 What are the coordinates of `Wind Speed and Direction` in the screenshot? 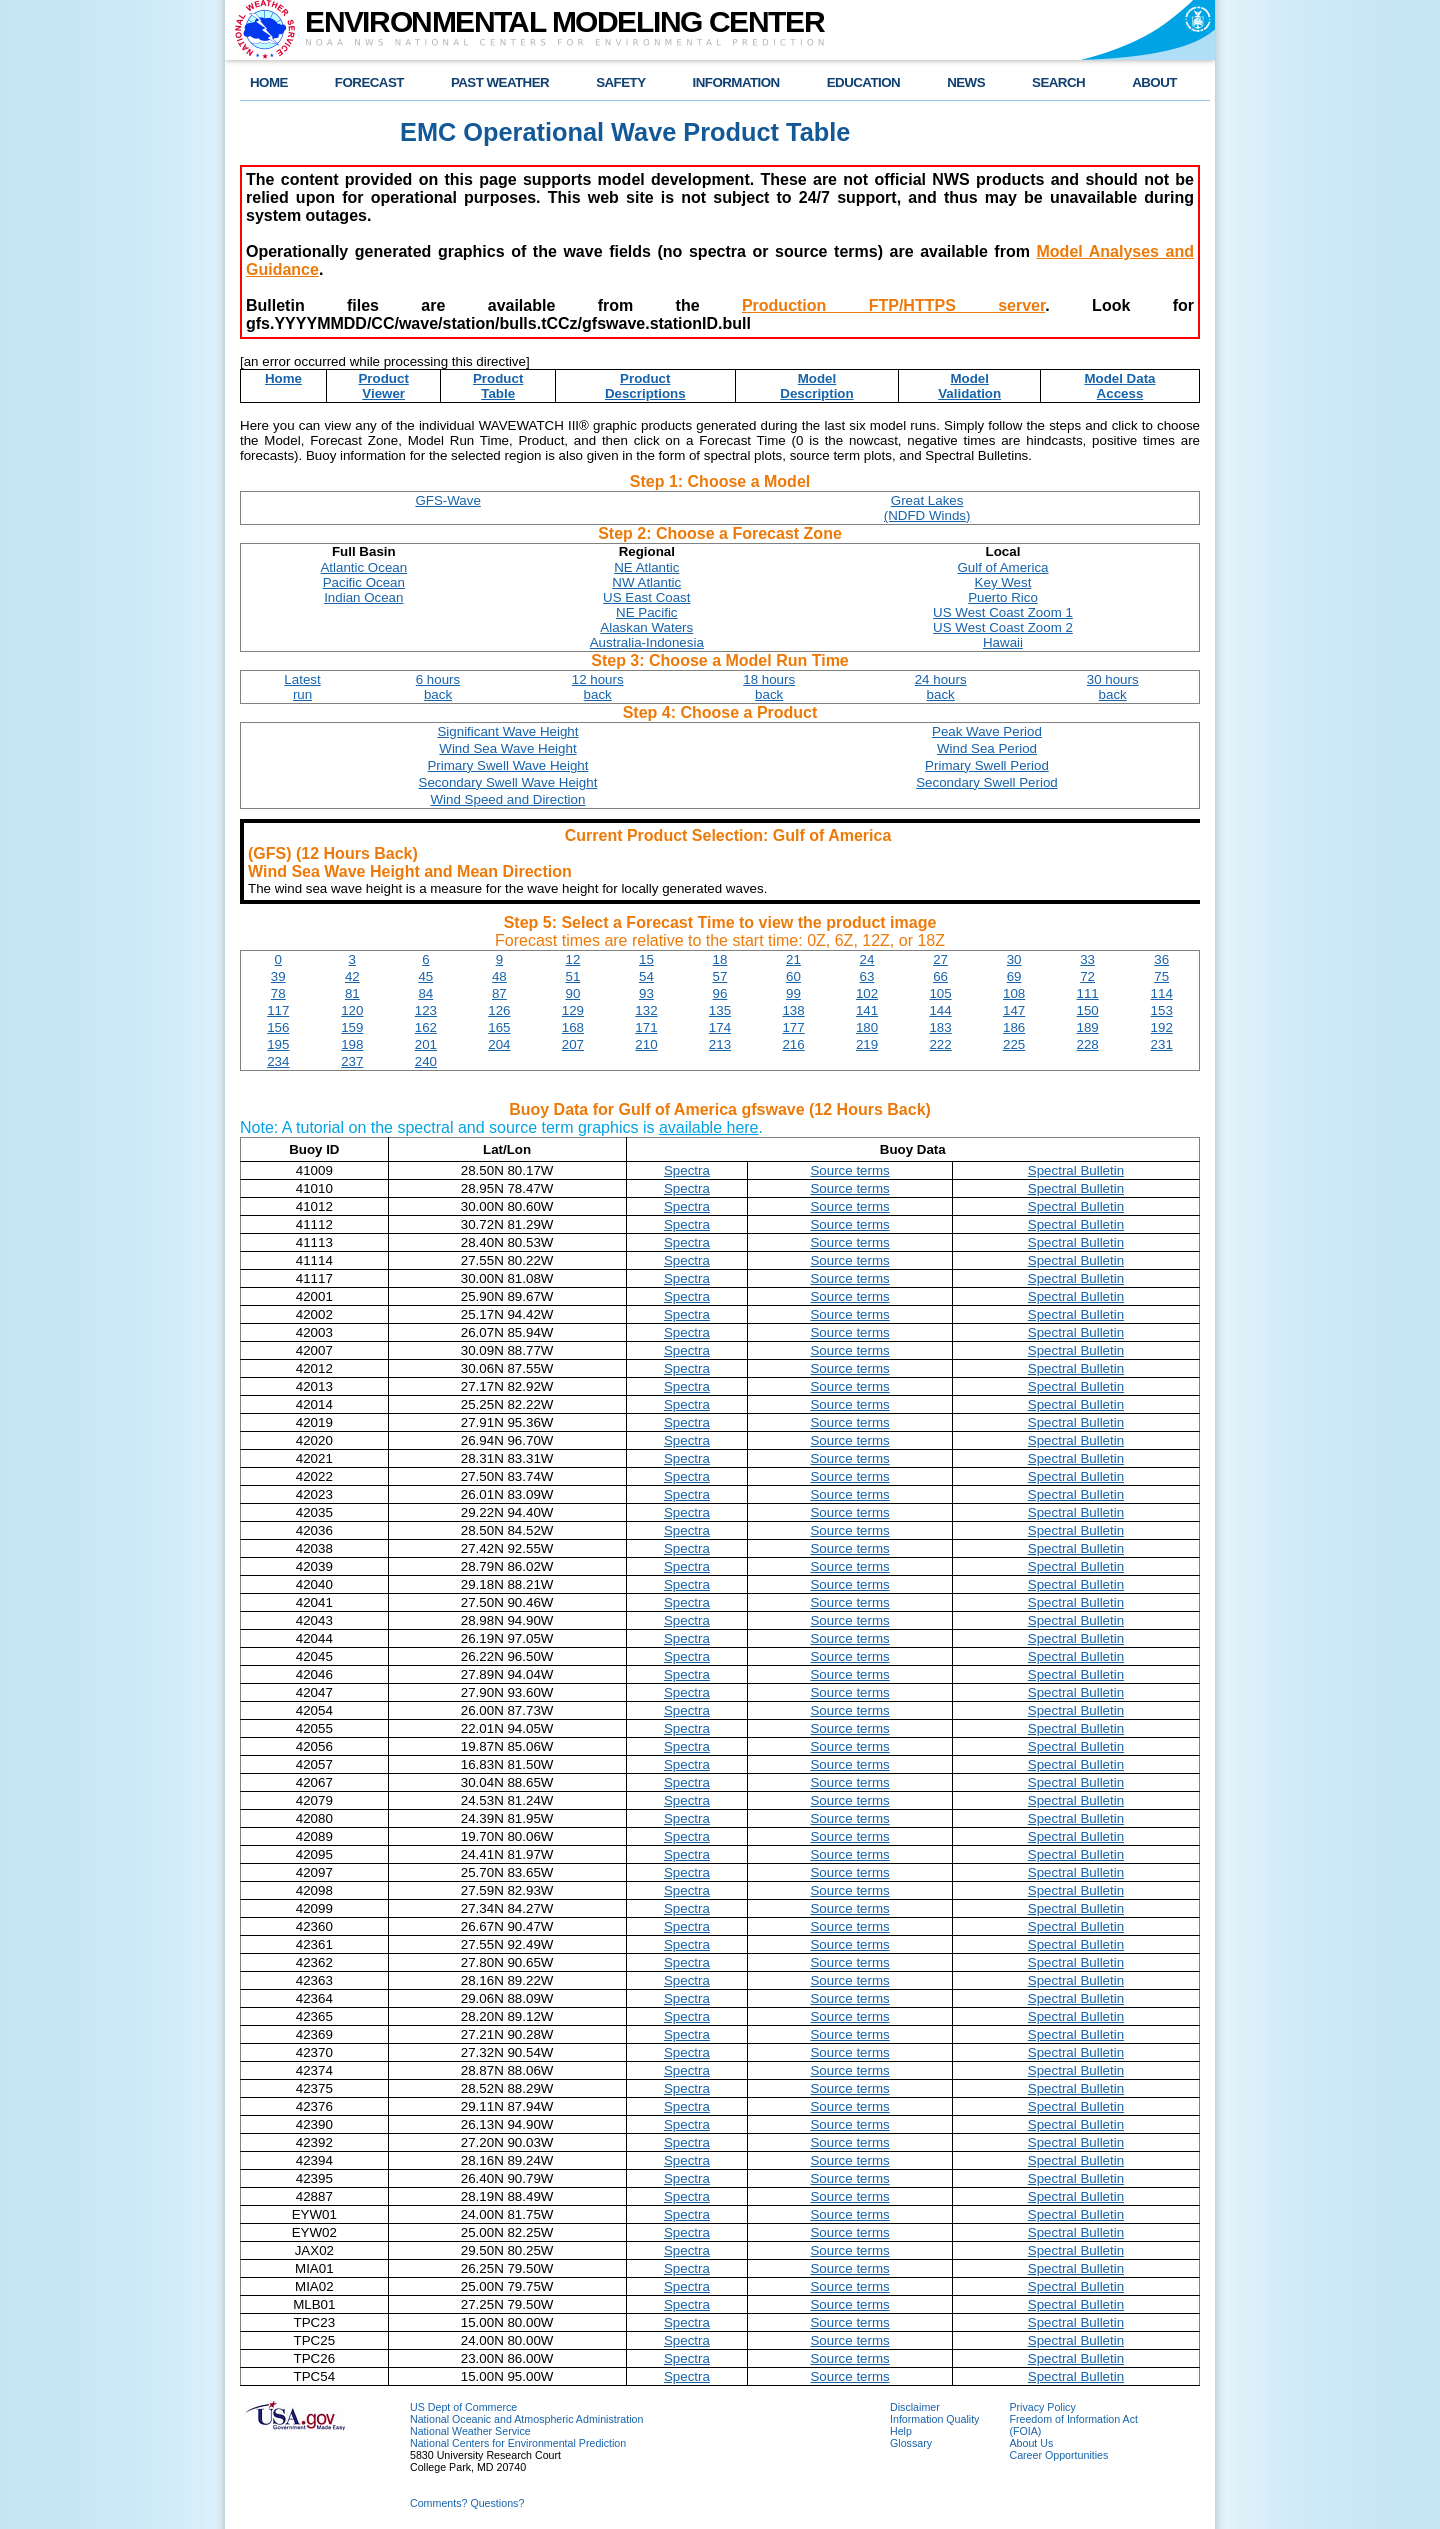 It's located at (508, 799).